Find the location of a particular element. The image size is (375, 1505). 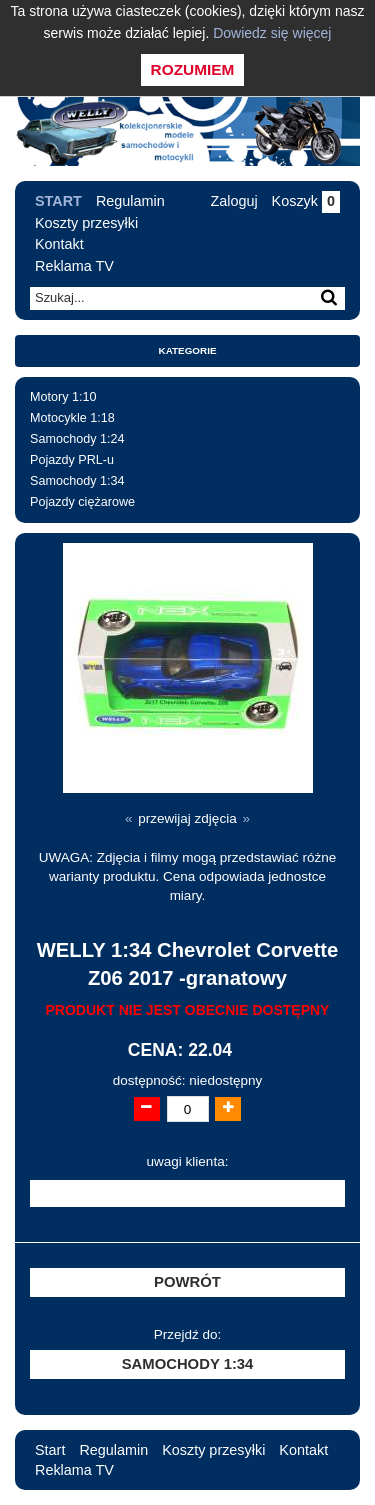

uwagi klienta: is located at coordinates (188, 1161).